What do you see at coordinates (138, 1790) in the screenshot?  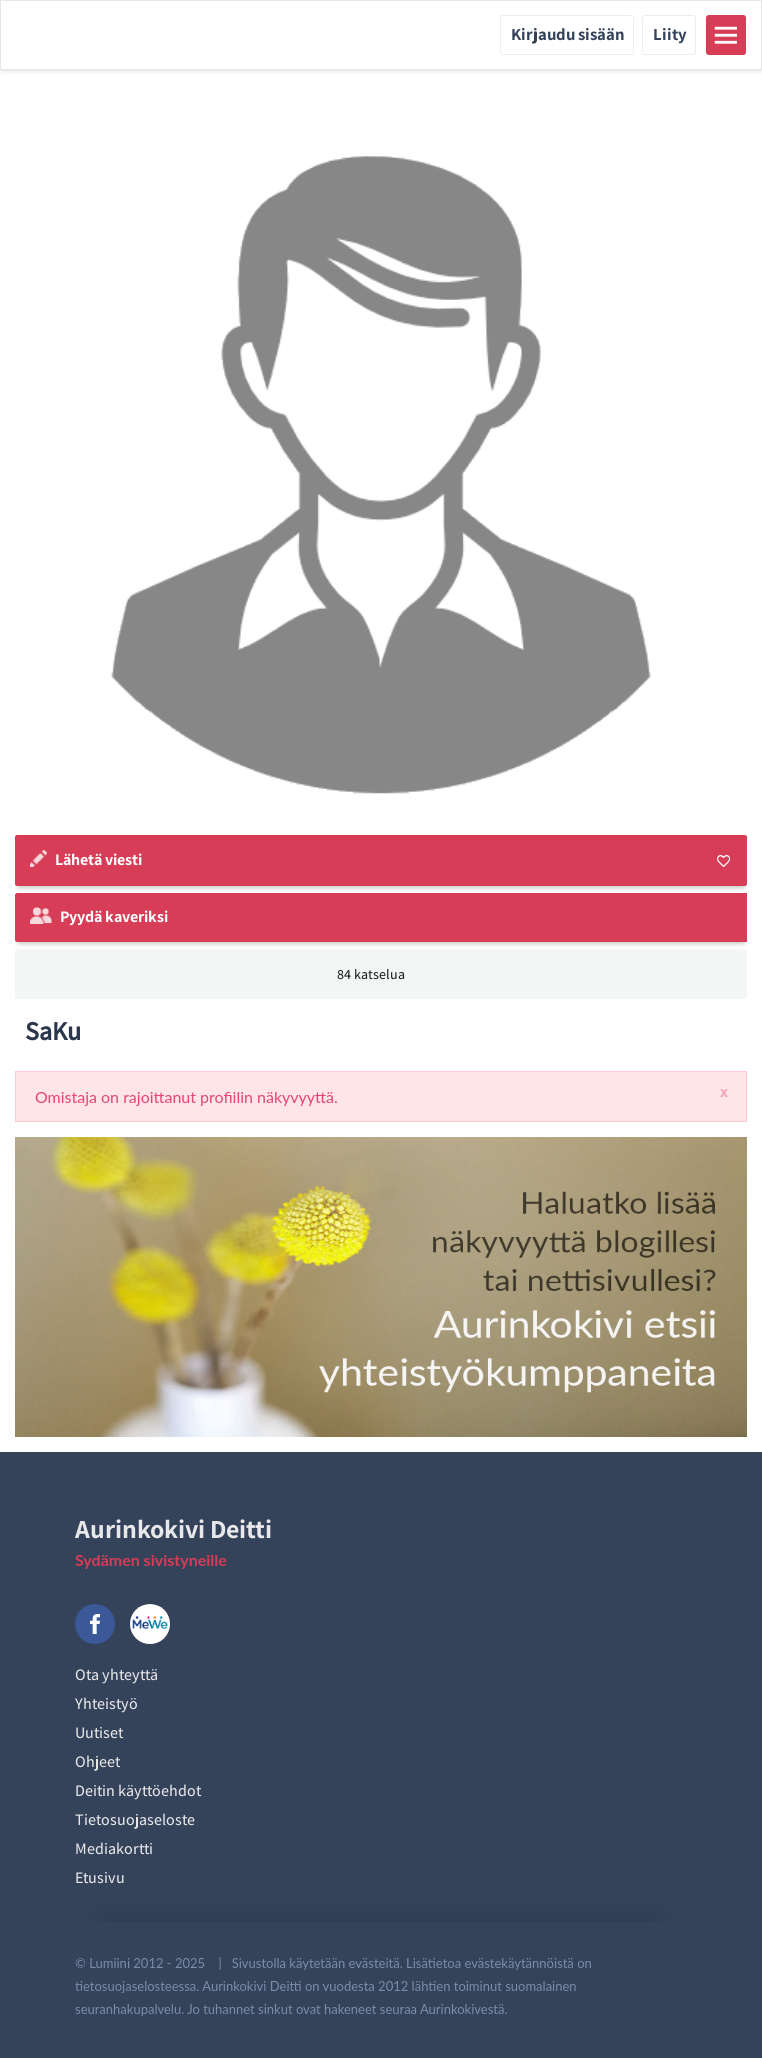 I see `Deitin käyttöehdot` at bounding box center [138, 1790].